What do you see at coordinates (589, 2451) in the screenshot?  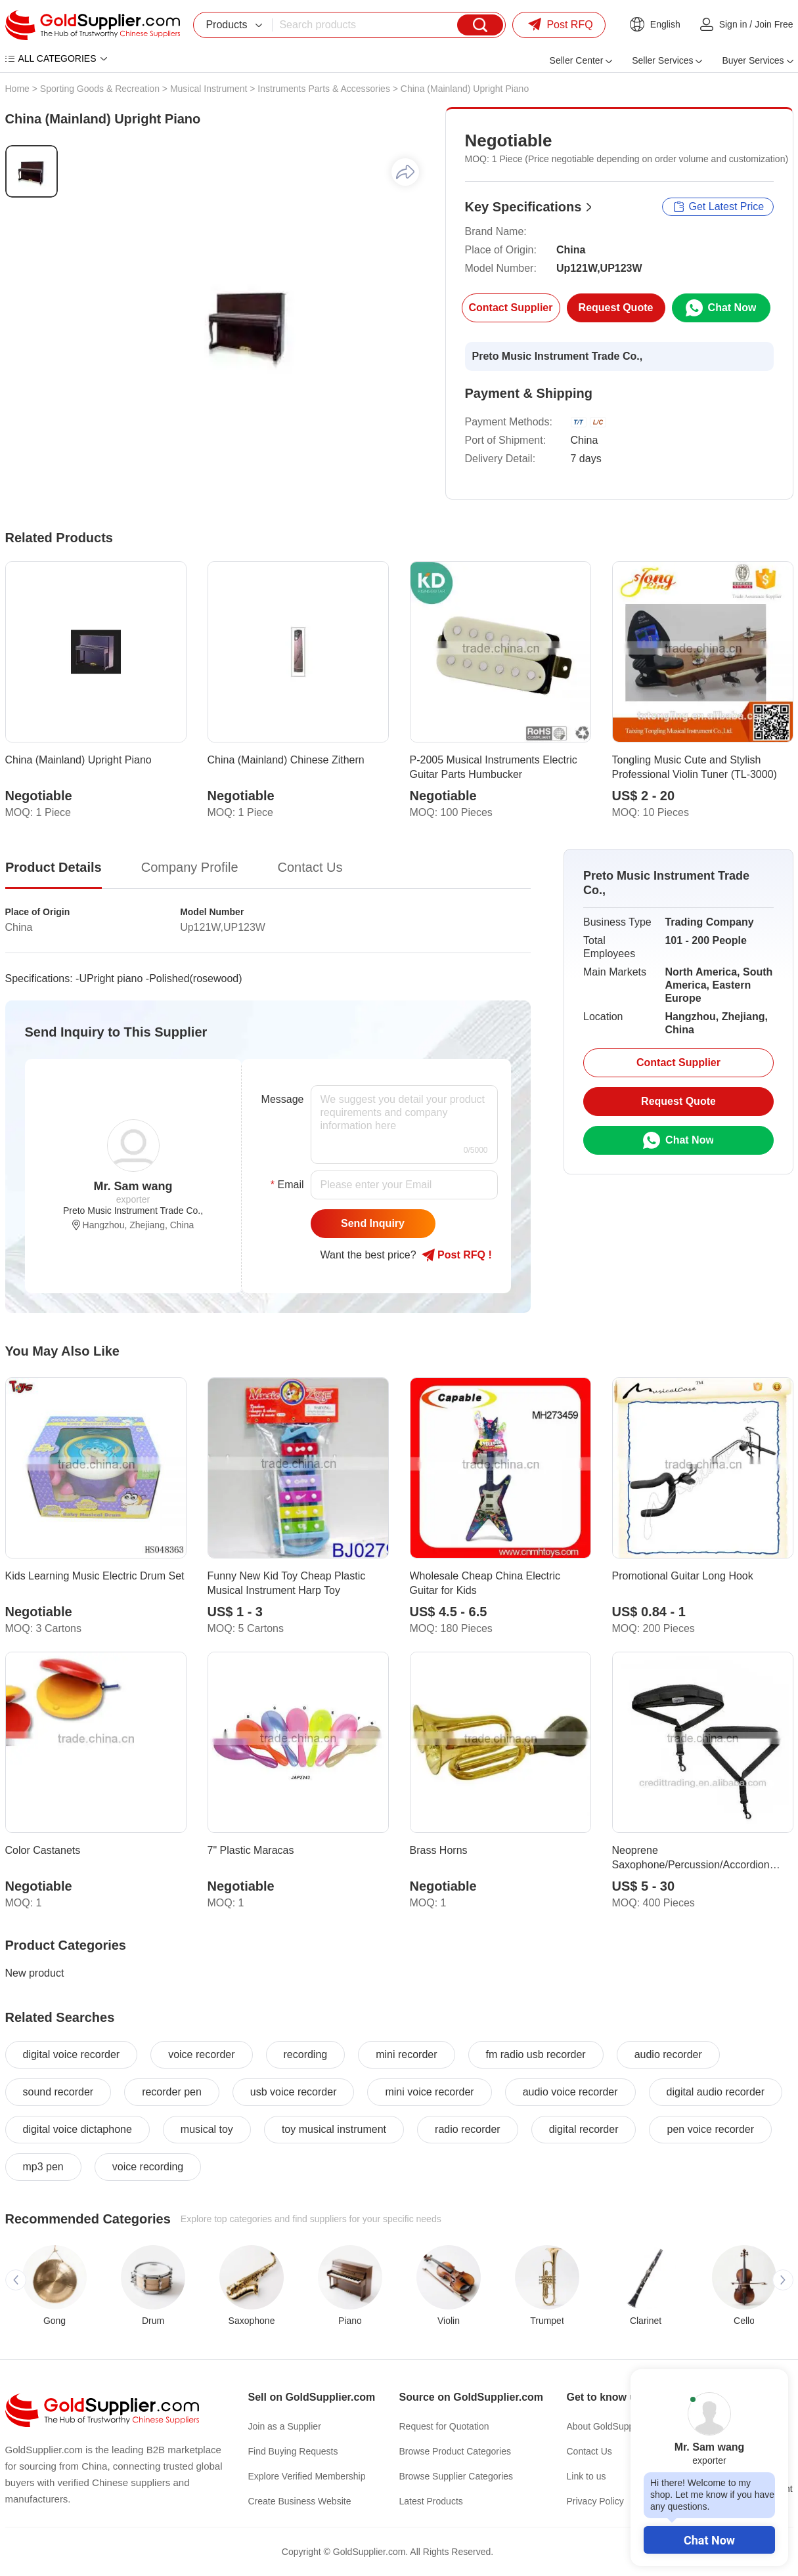 I see `Contact Us` at bounding box center [589, 2451].